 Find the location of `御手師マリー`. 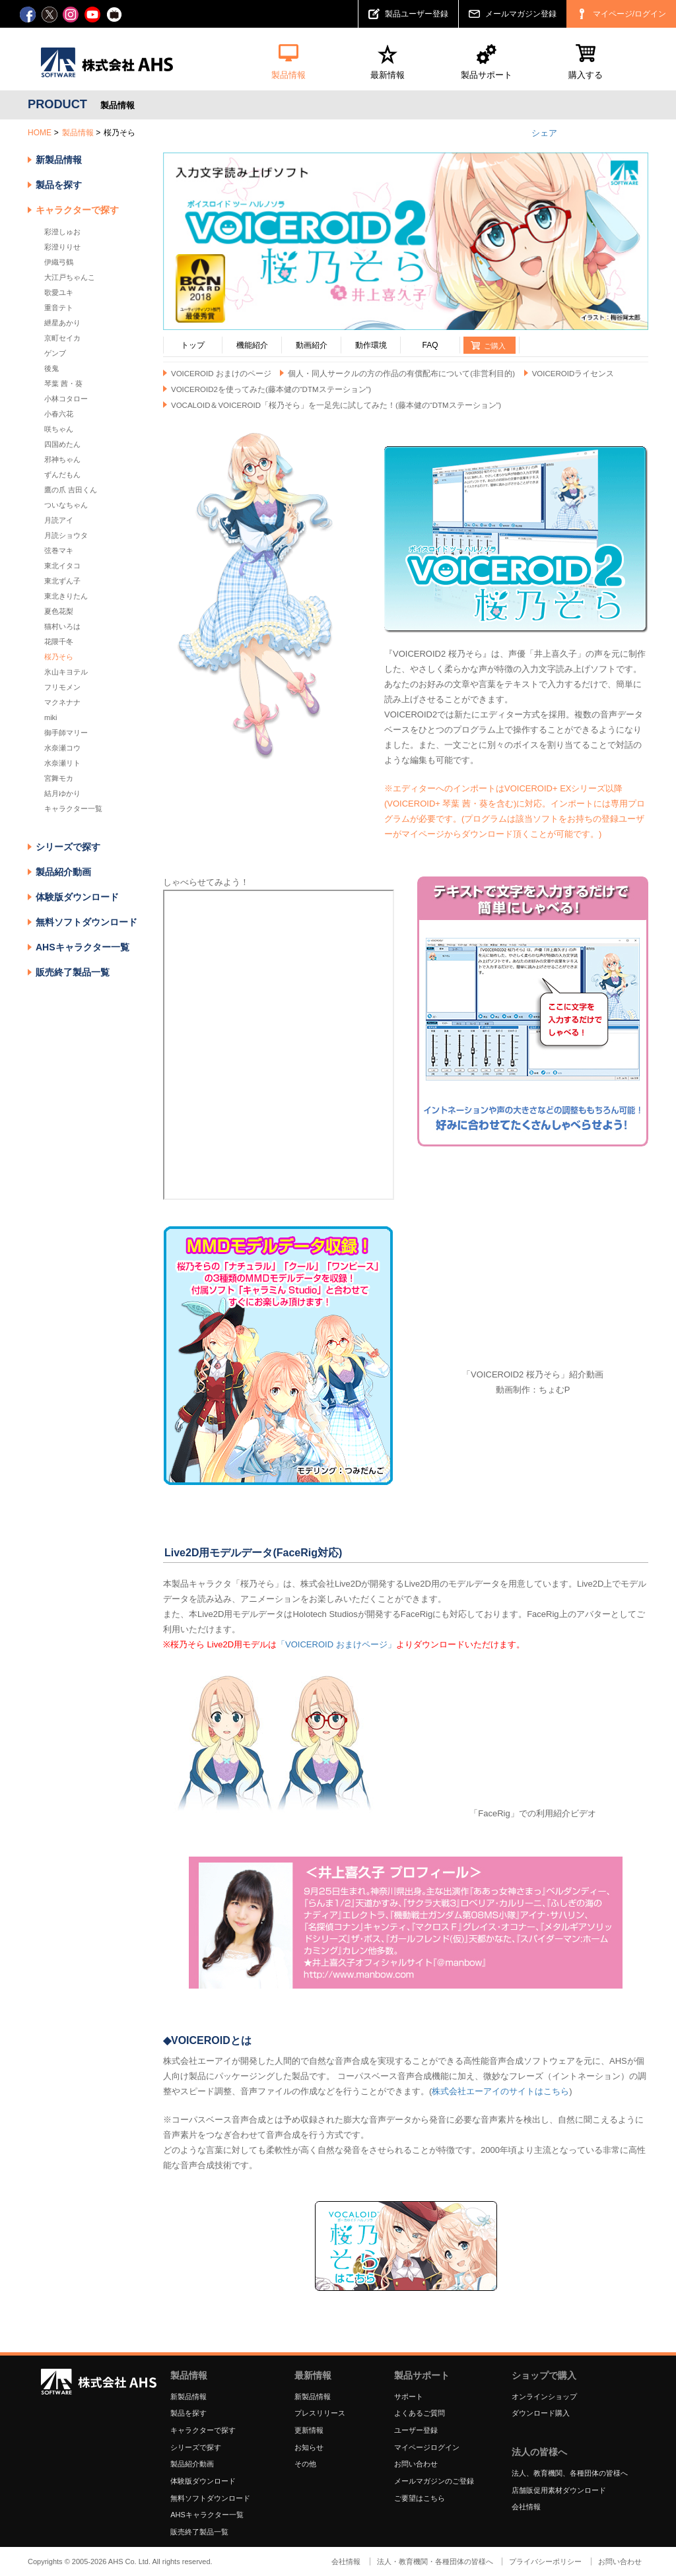

御手師マリー is located at coordinates (66, 733).